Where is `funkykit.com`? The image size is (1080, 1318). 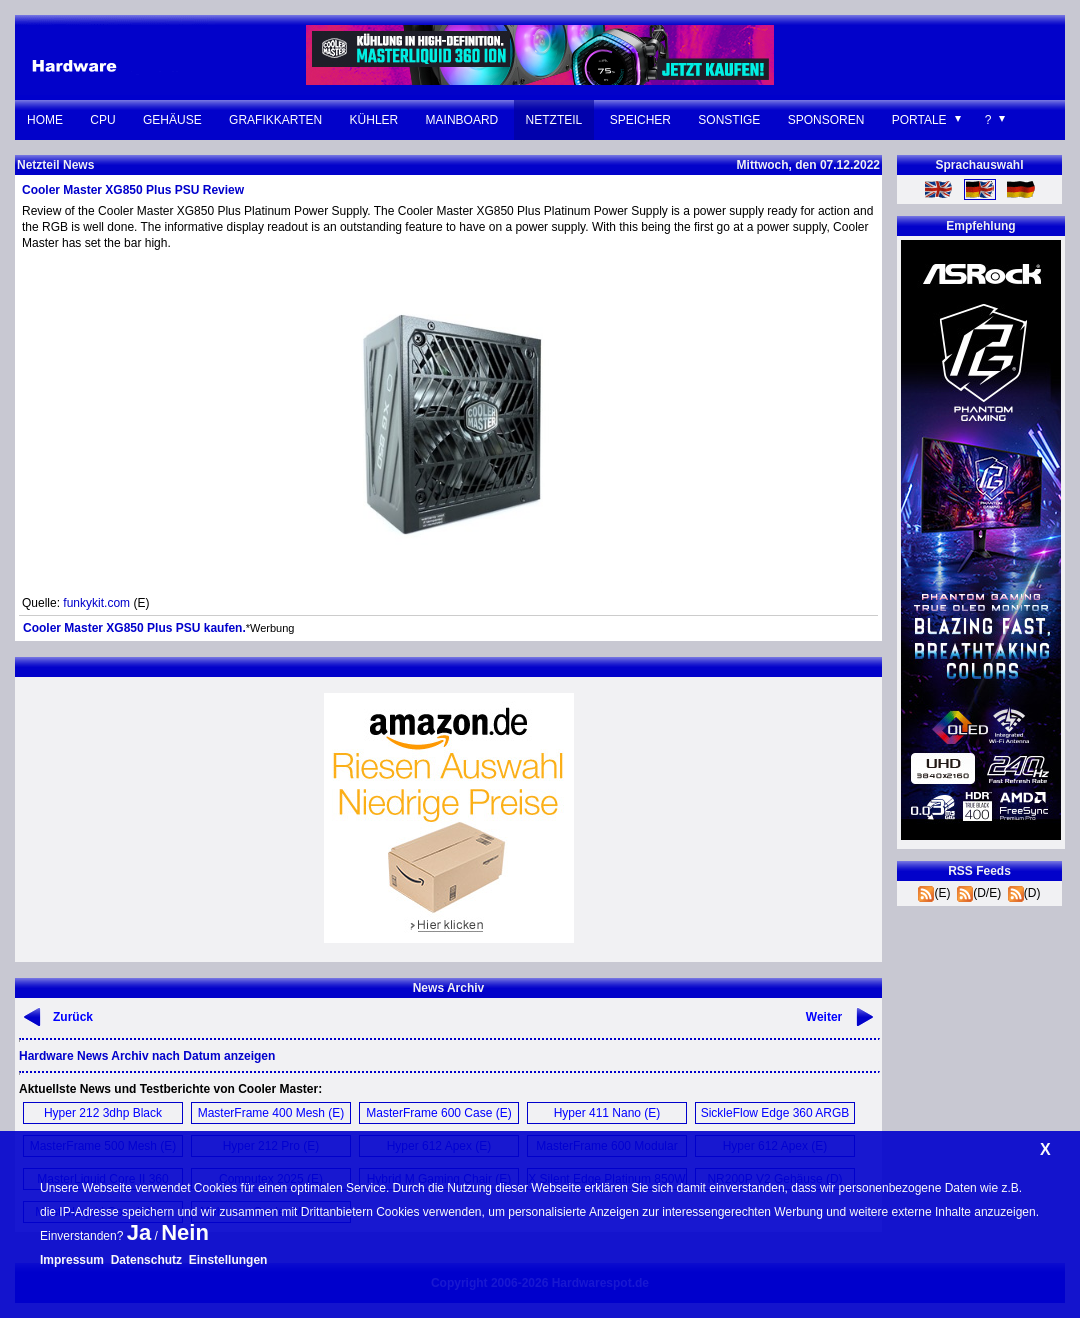 funkykit.com is located at coordinates (96, 603).